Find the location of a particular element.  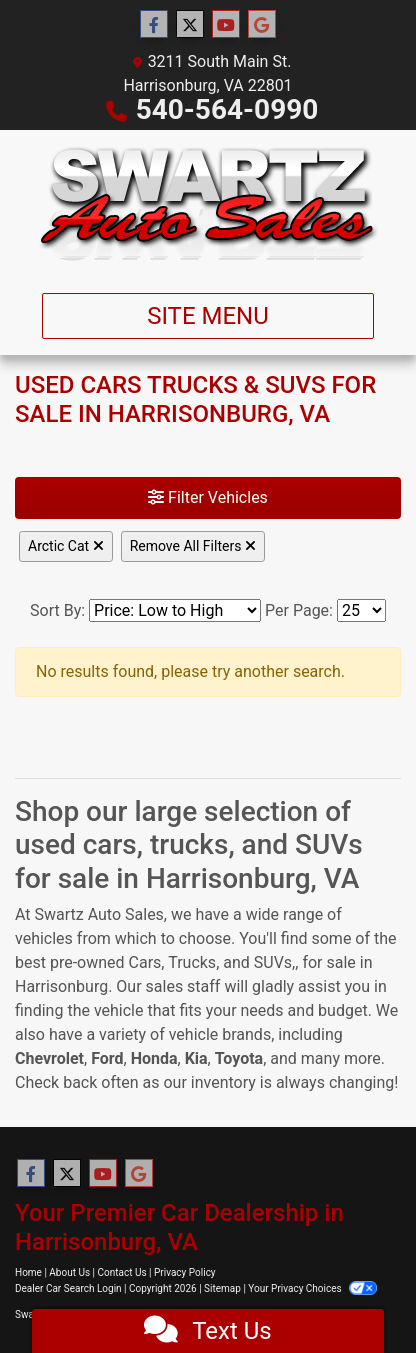

Contact Us is located at coordinates (122, 1272).